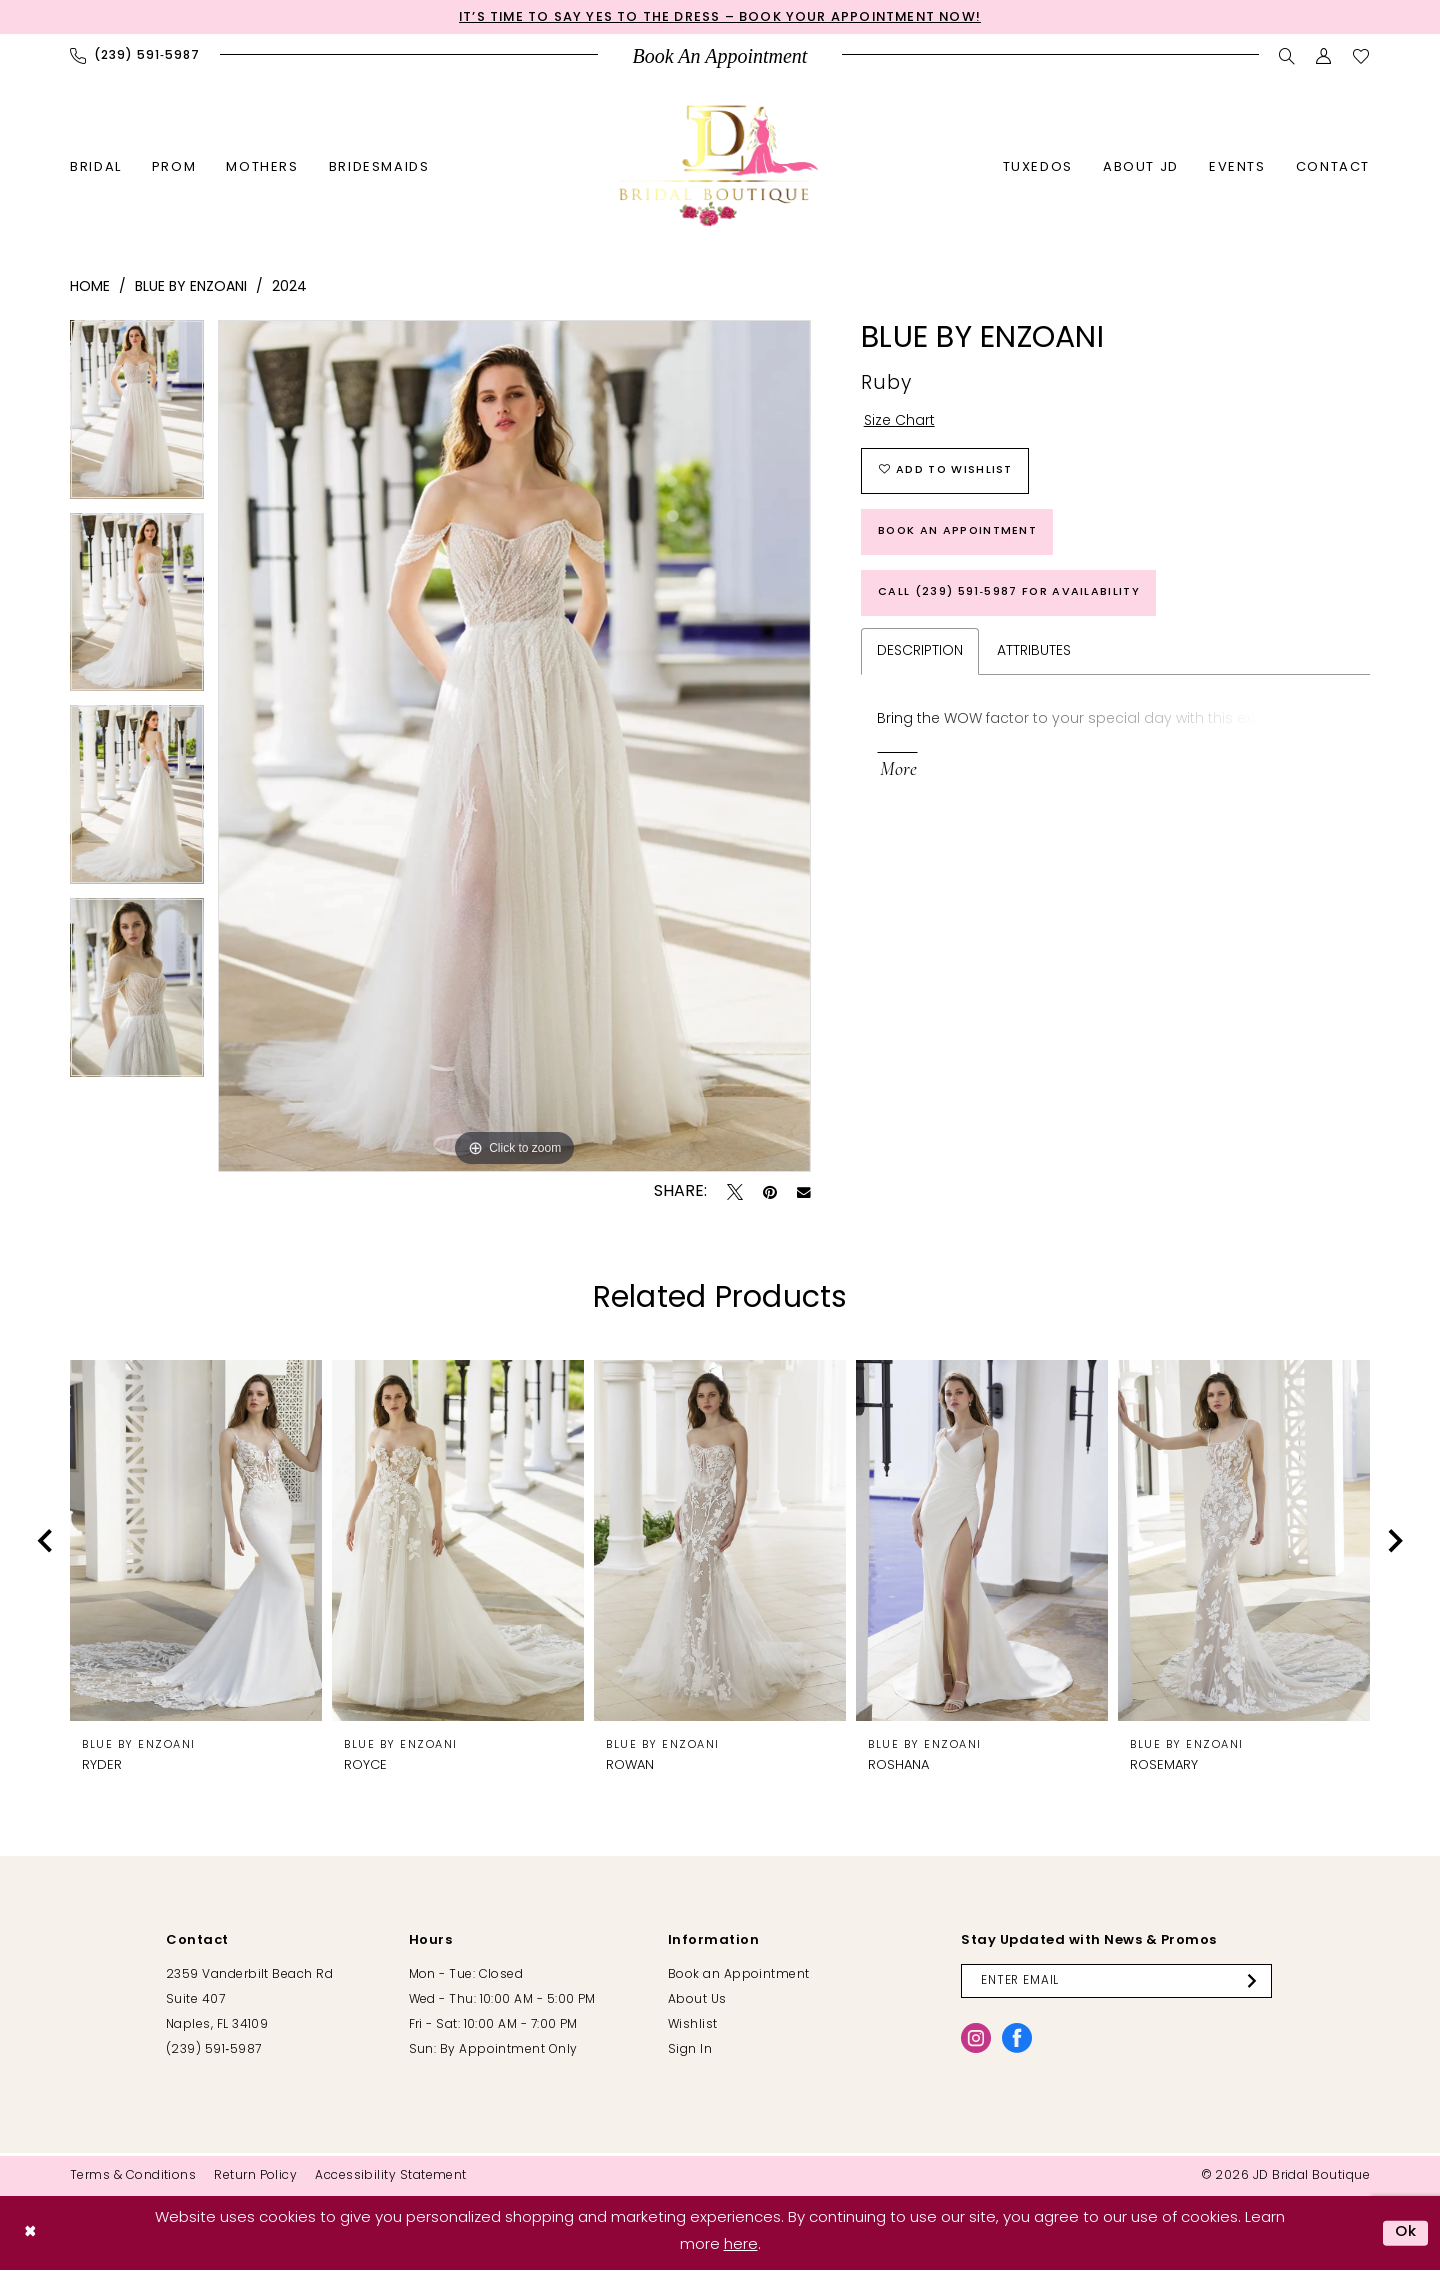 The width and height of the screenshot is (1440, 2271). Describe the element at coordinates (920, 654) in the screenshot. I see `Description` at that location.